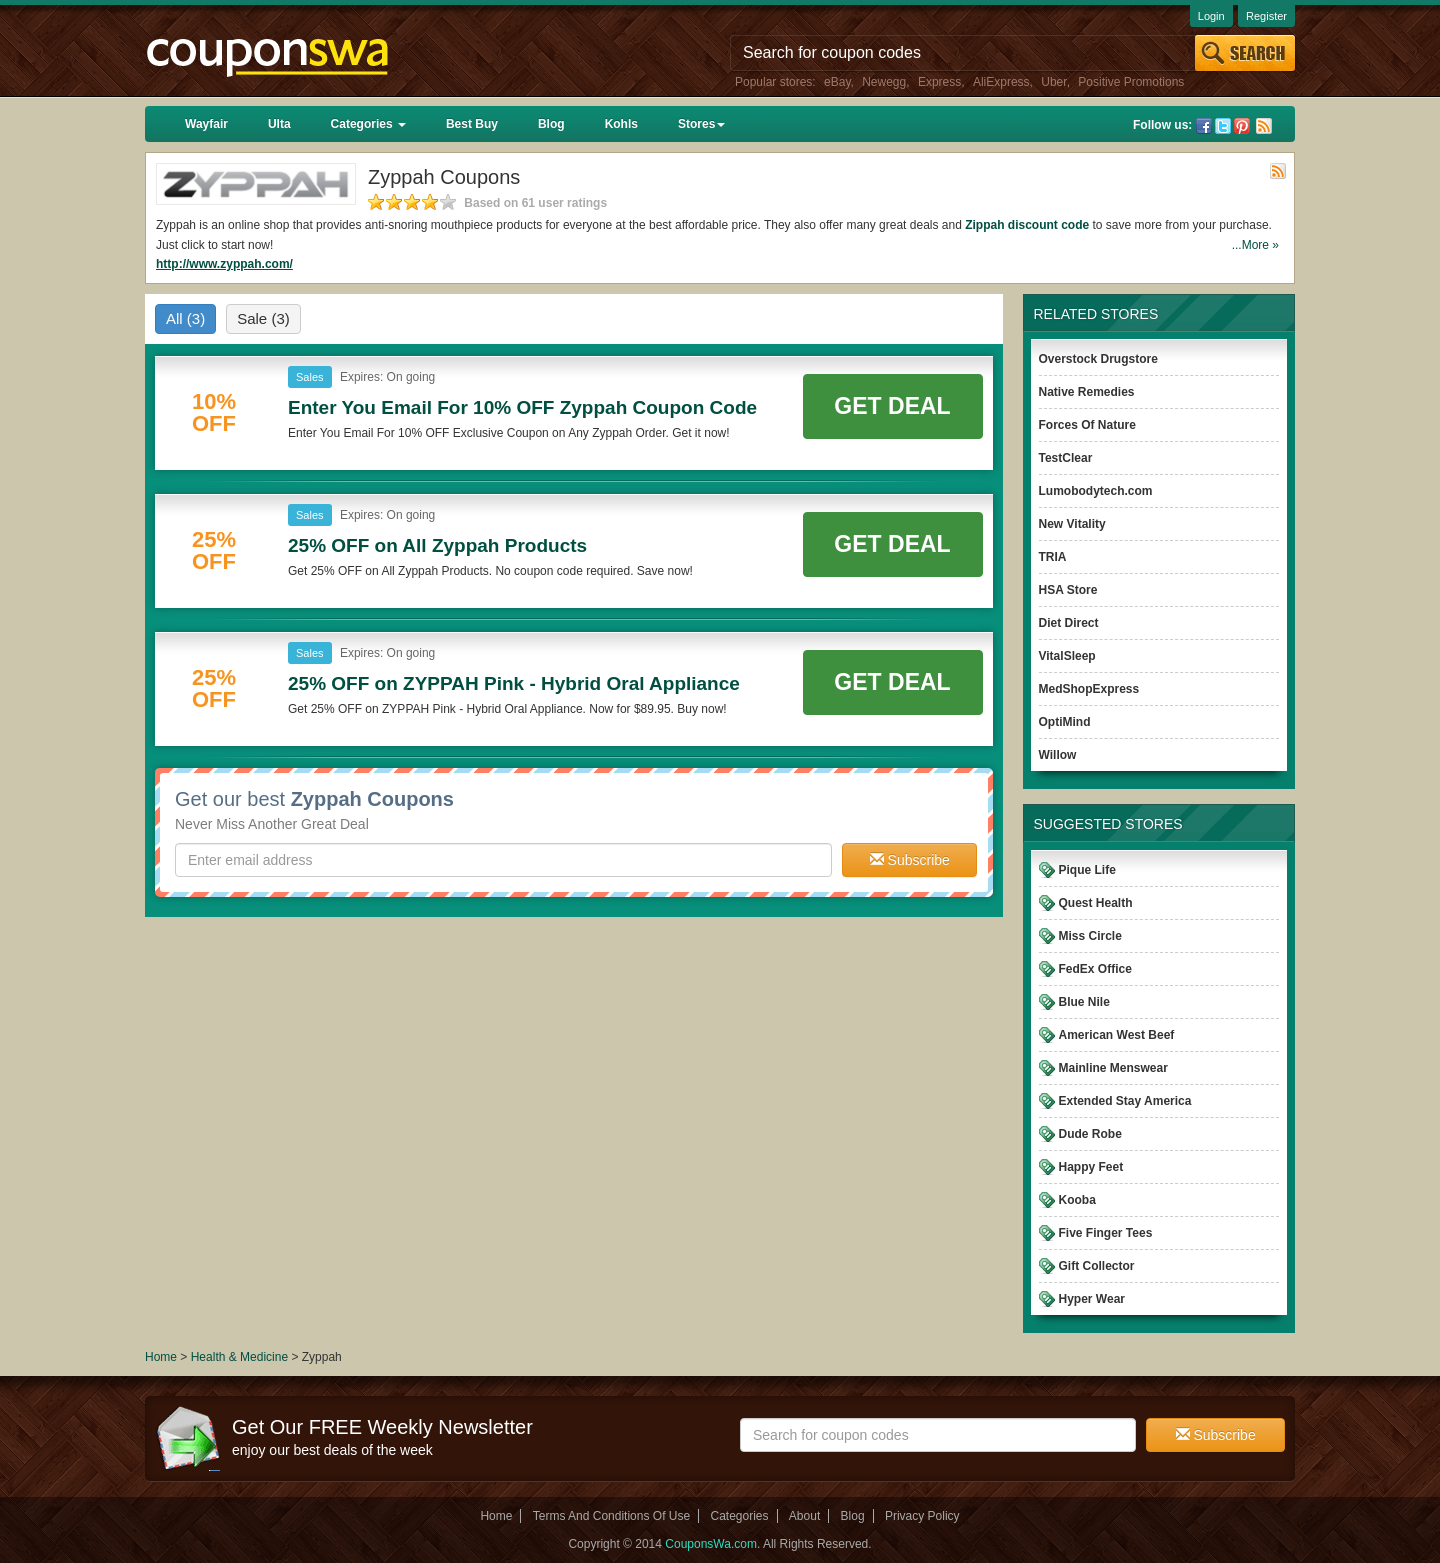  I want to click on ...More », so click(1255, 245).